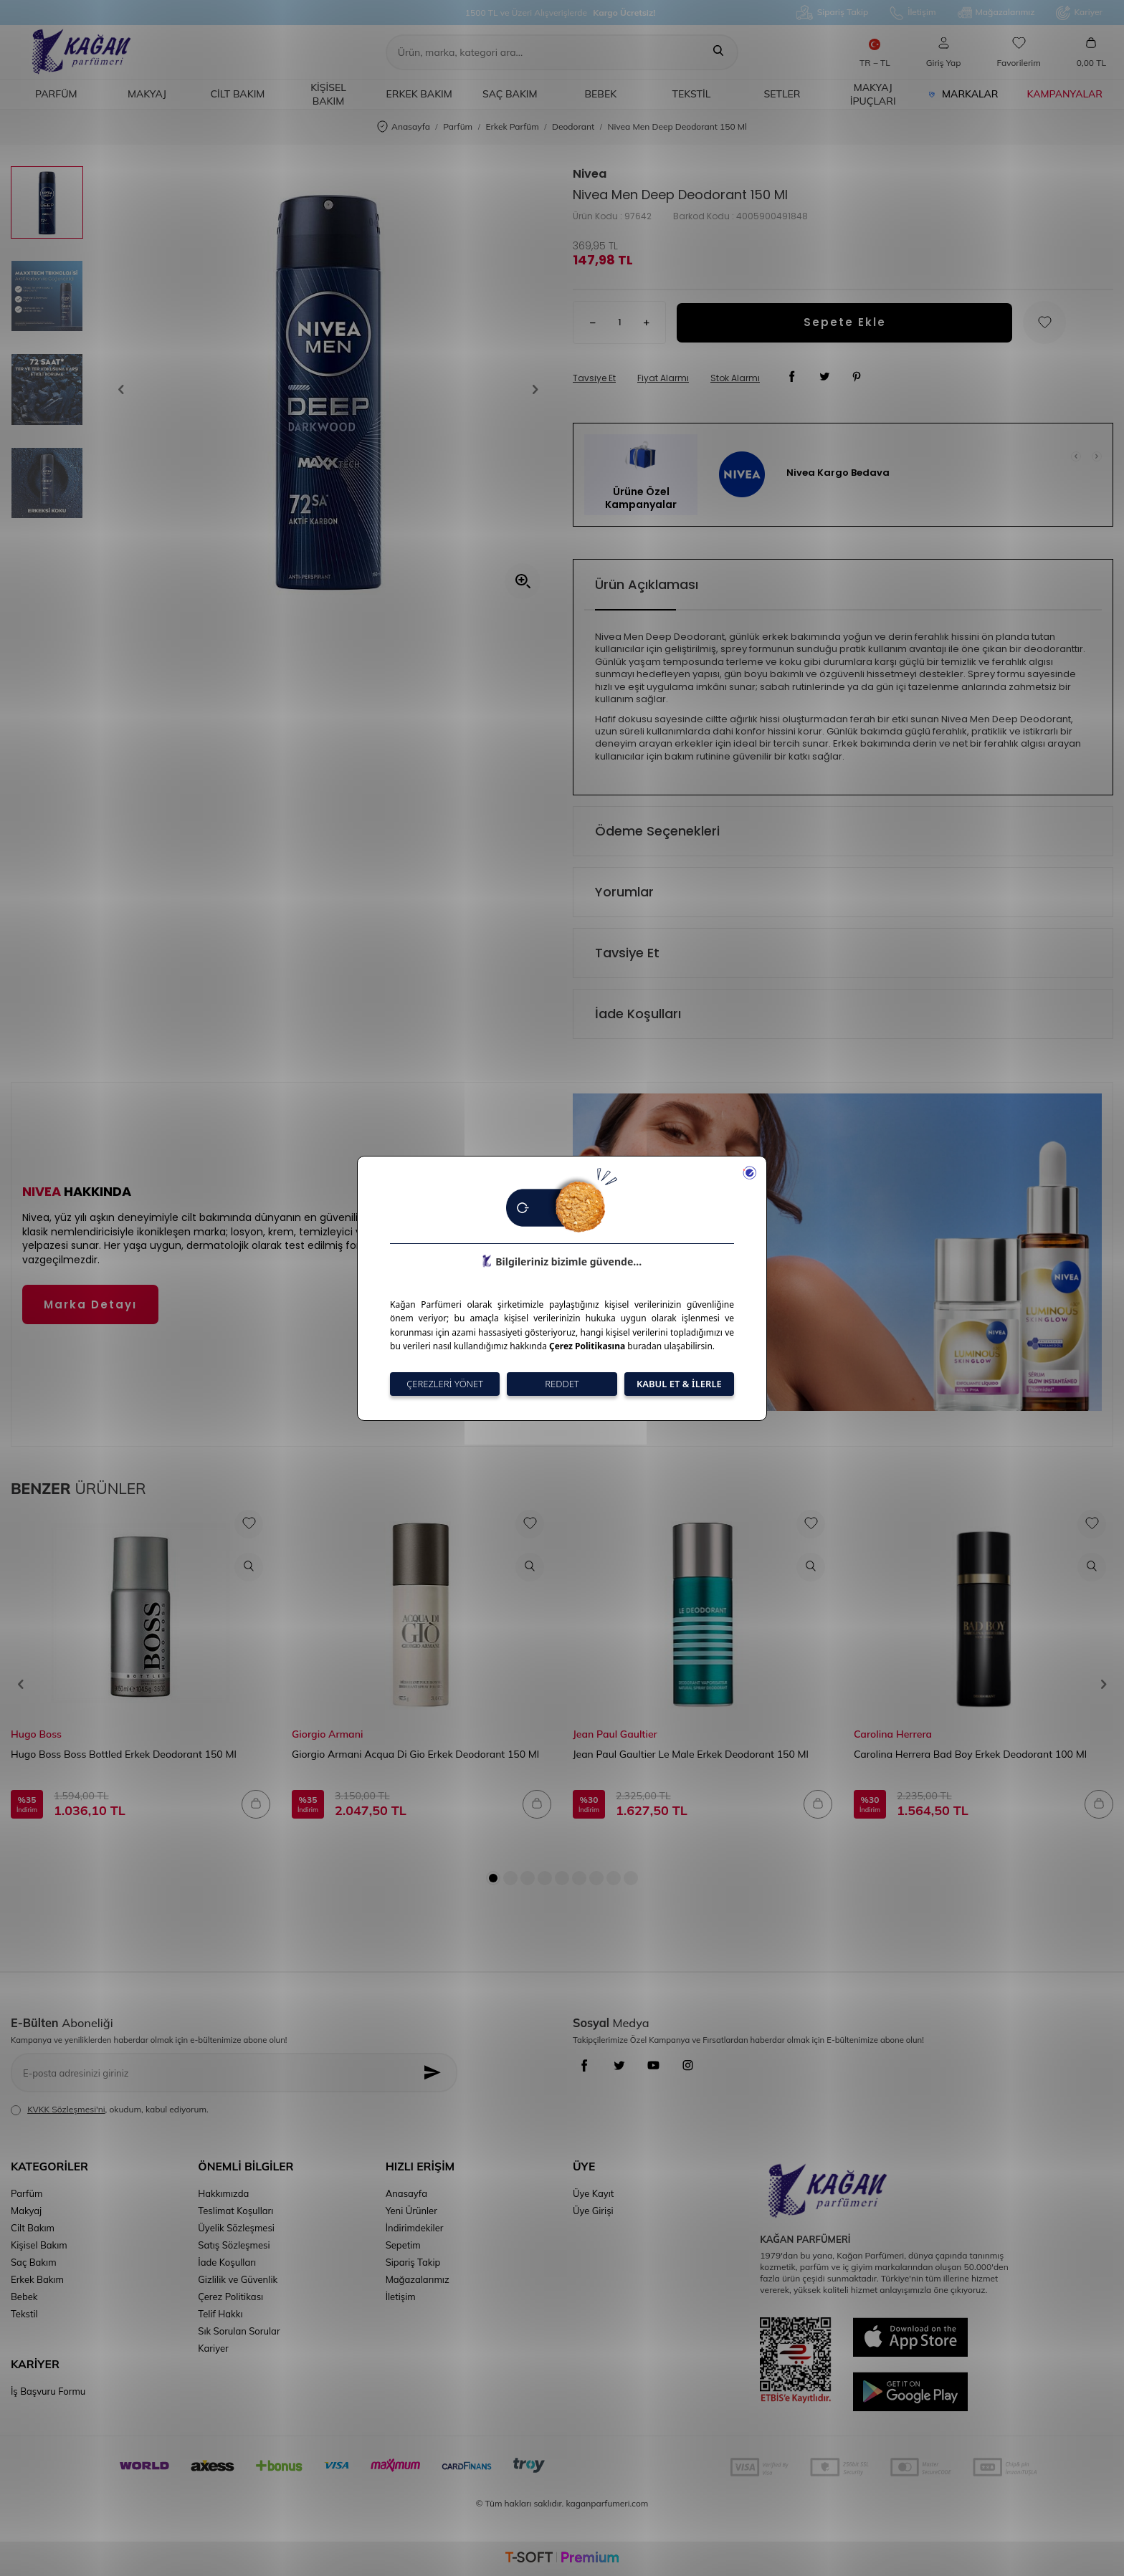 The image size is (1124, 2576). I want to click on Hugo Boss, so click(36, 1734).